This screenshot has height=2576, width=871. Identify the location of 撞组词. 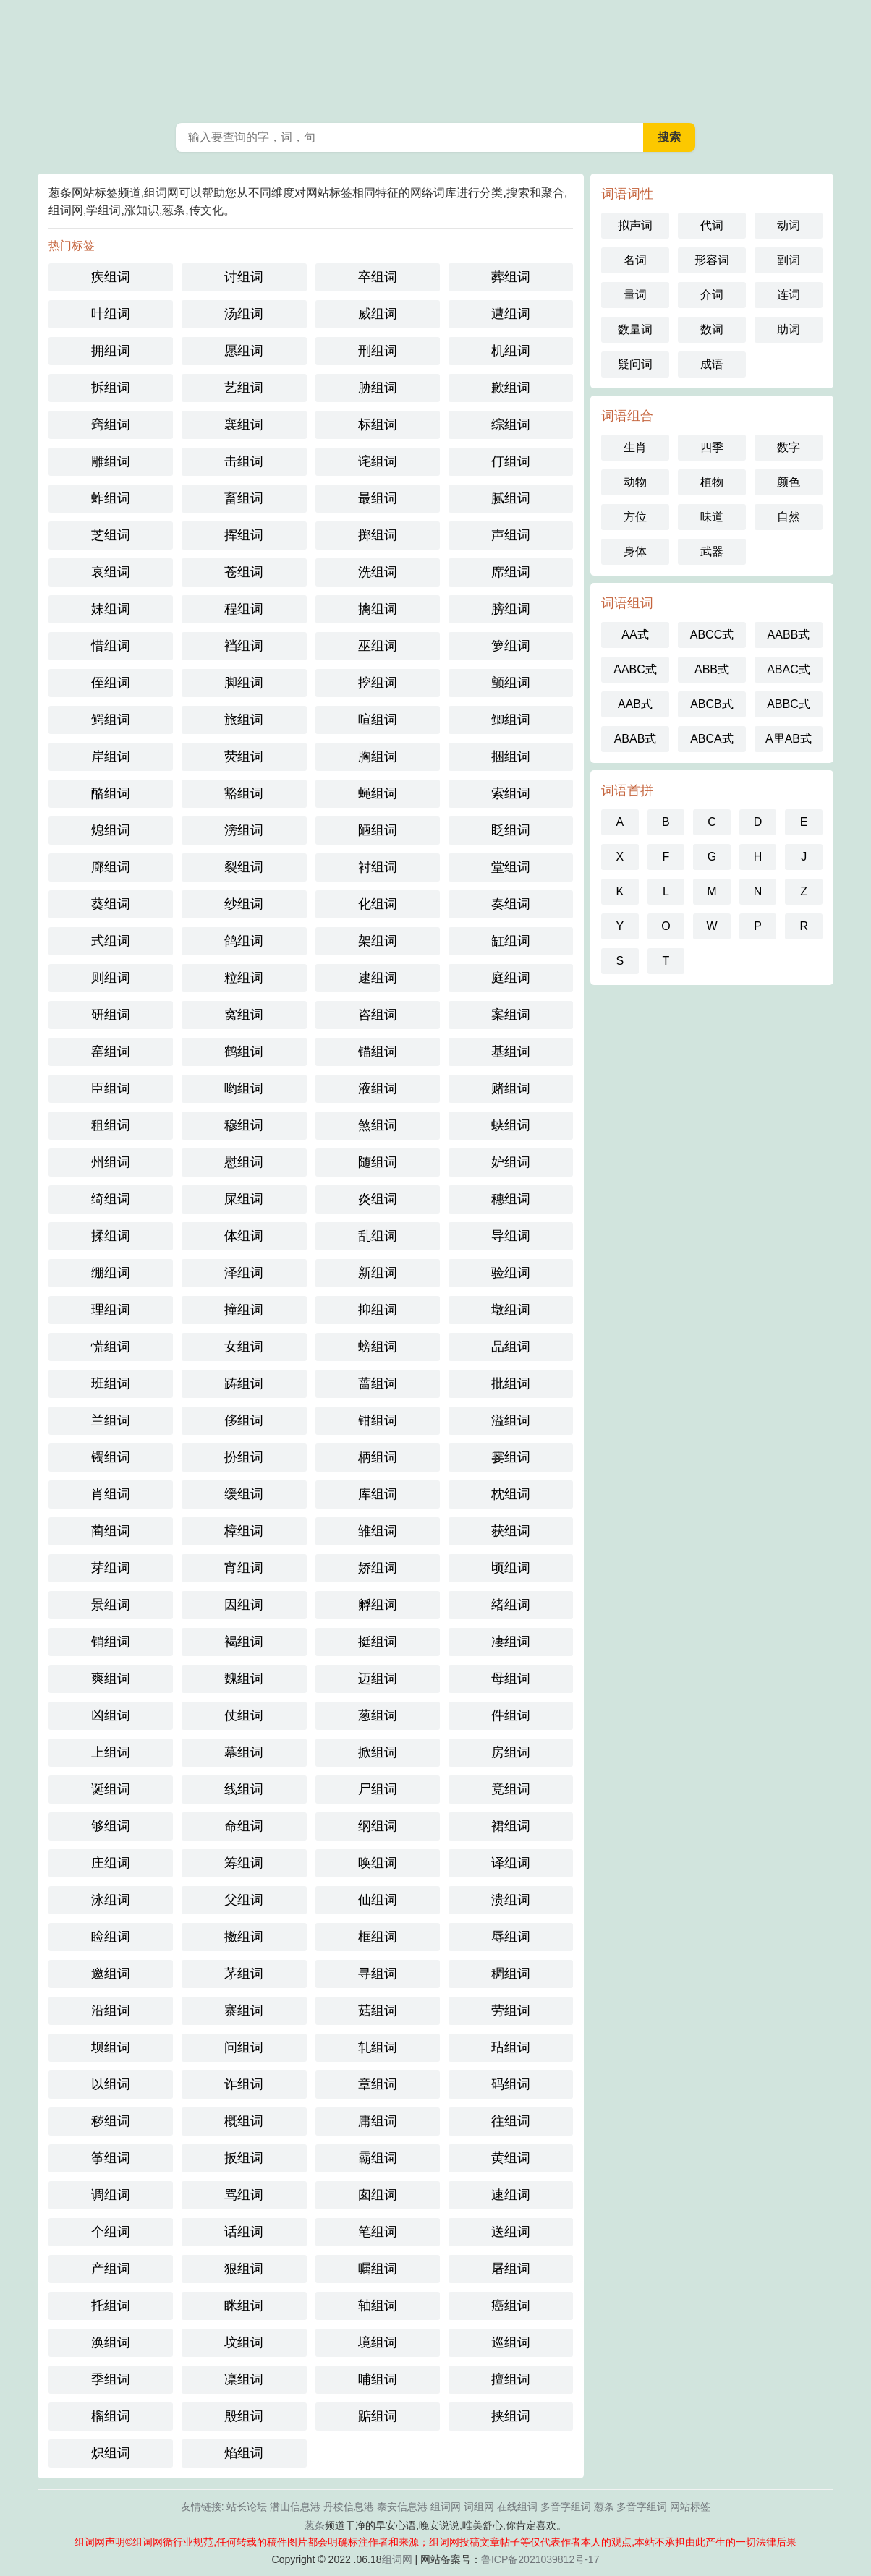
(243, 1309).